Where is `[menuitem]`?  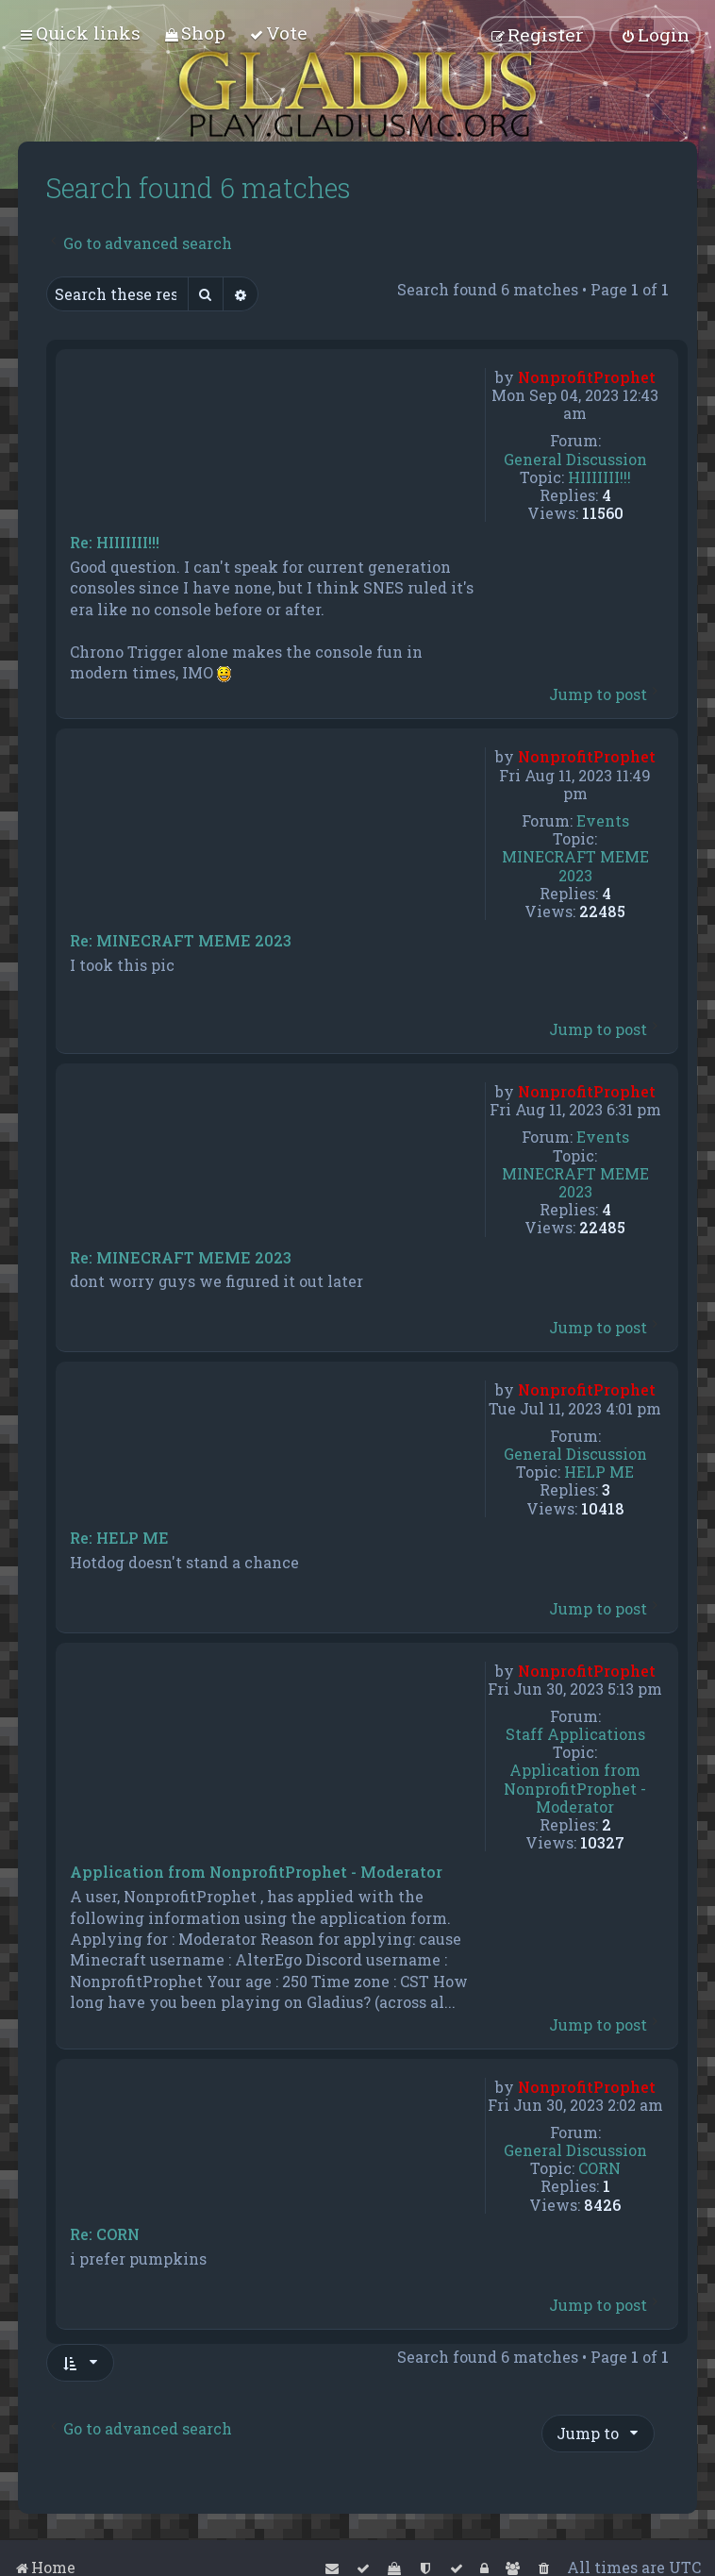 [menuitem] is located at coordinates (194, 32).